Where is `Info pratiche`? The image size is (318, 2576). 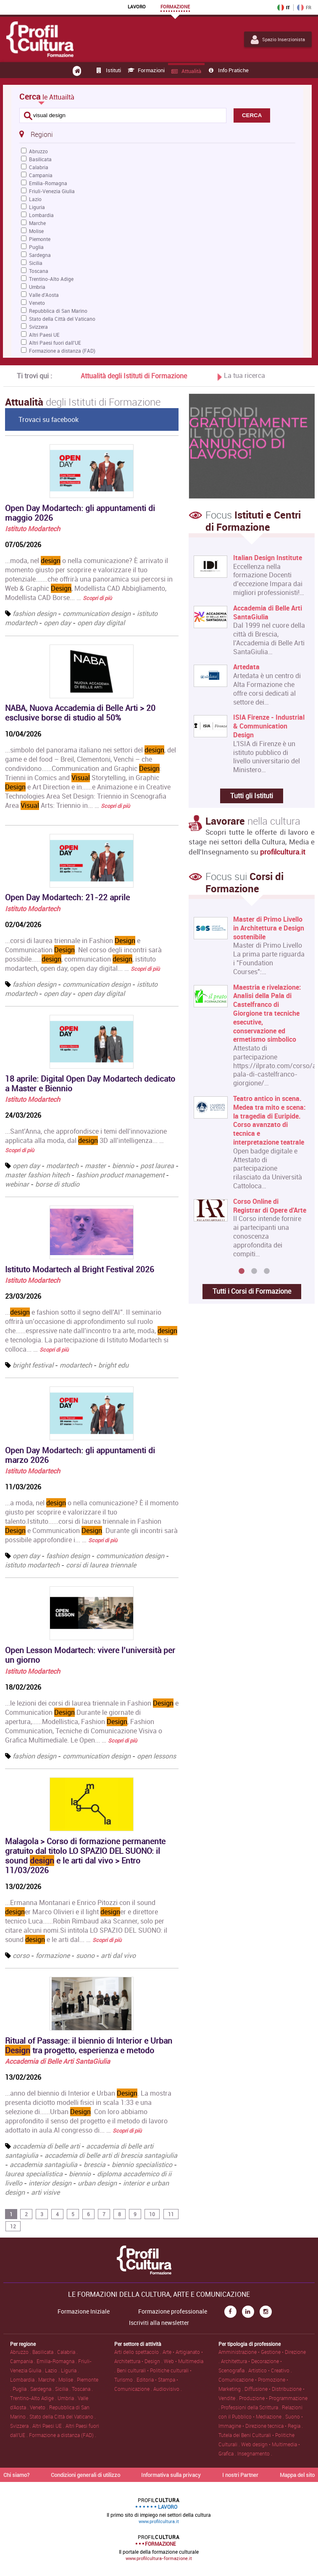 Info pratiche is located at coordinates (228, 70).